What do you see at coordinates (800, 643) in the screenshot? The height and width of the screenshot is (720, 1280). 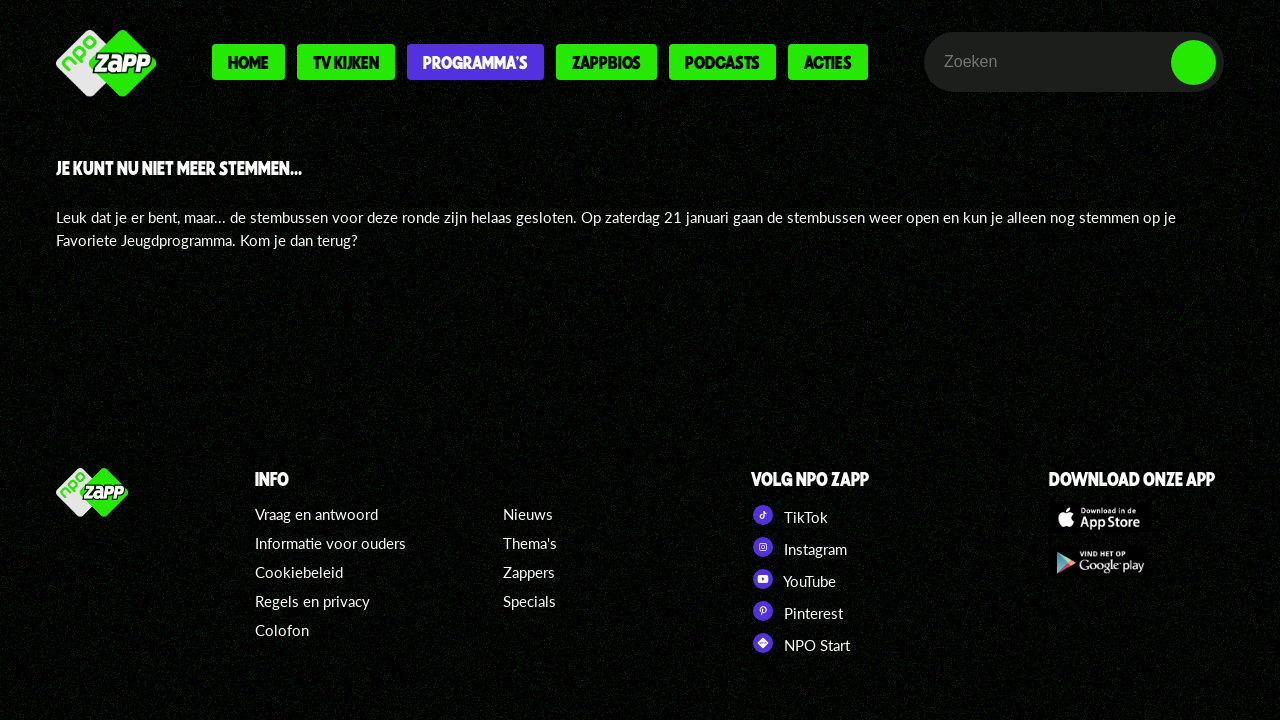 I see `NPO Start` at bounding box center [800, 643].